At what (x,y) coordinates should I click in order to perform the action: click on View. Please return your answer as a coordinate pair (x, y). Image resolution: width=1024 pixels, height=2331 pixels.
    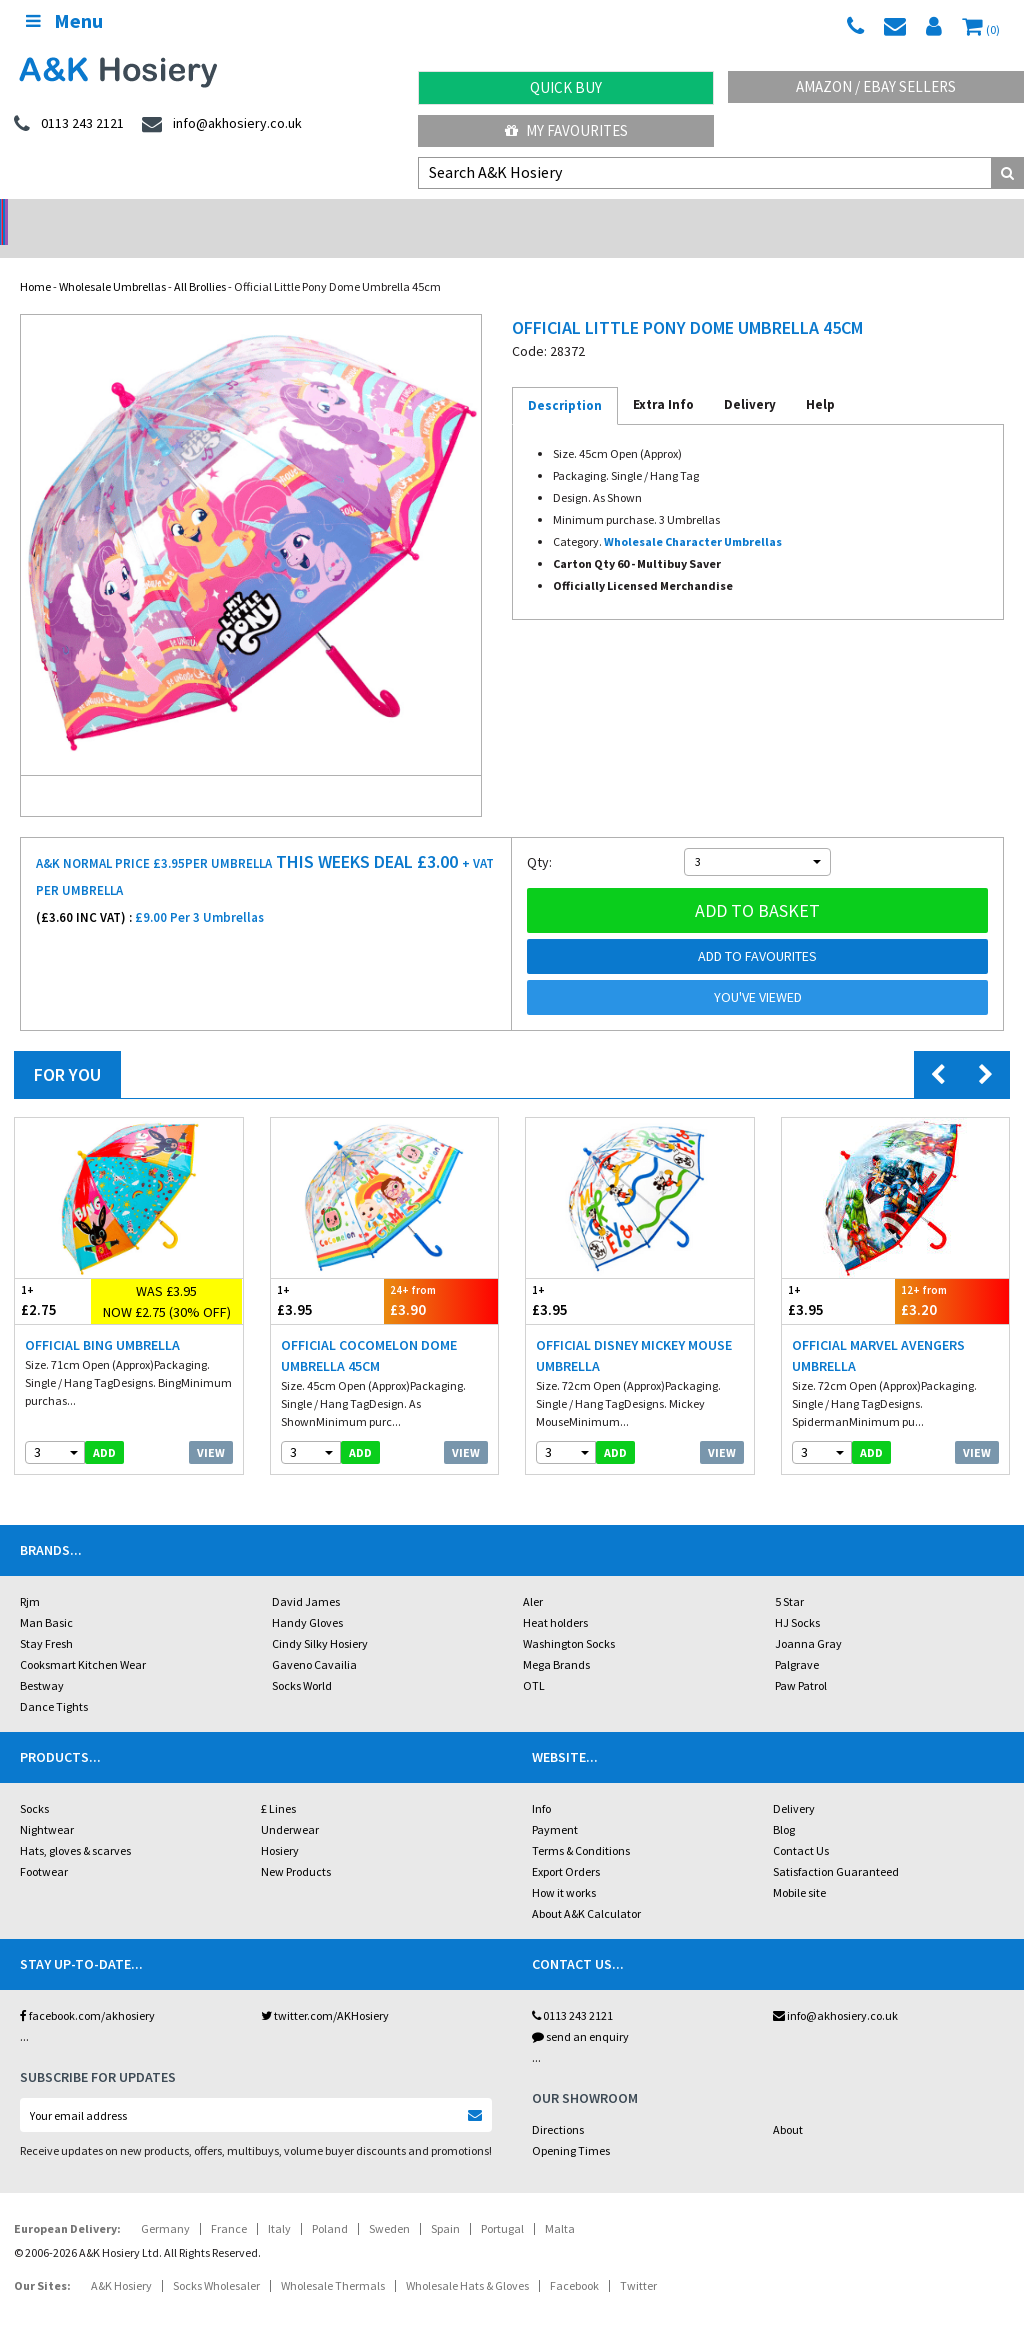
    Looking at the image, I should click on (211, 1426).